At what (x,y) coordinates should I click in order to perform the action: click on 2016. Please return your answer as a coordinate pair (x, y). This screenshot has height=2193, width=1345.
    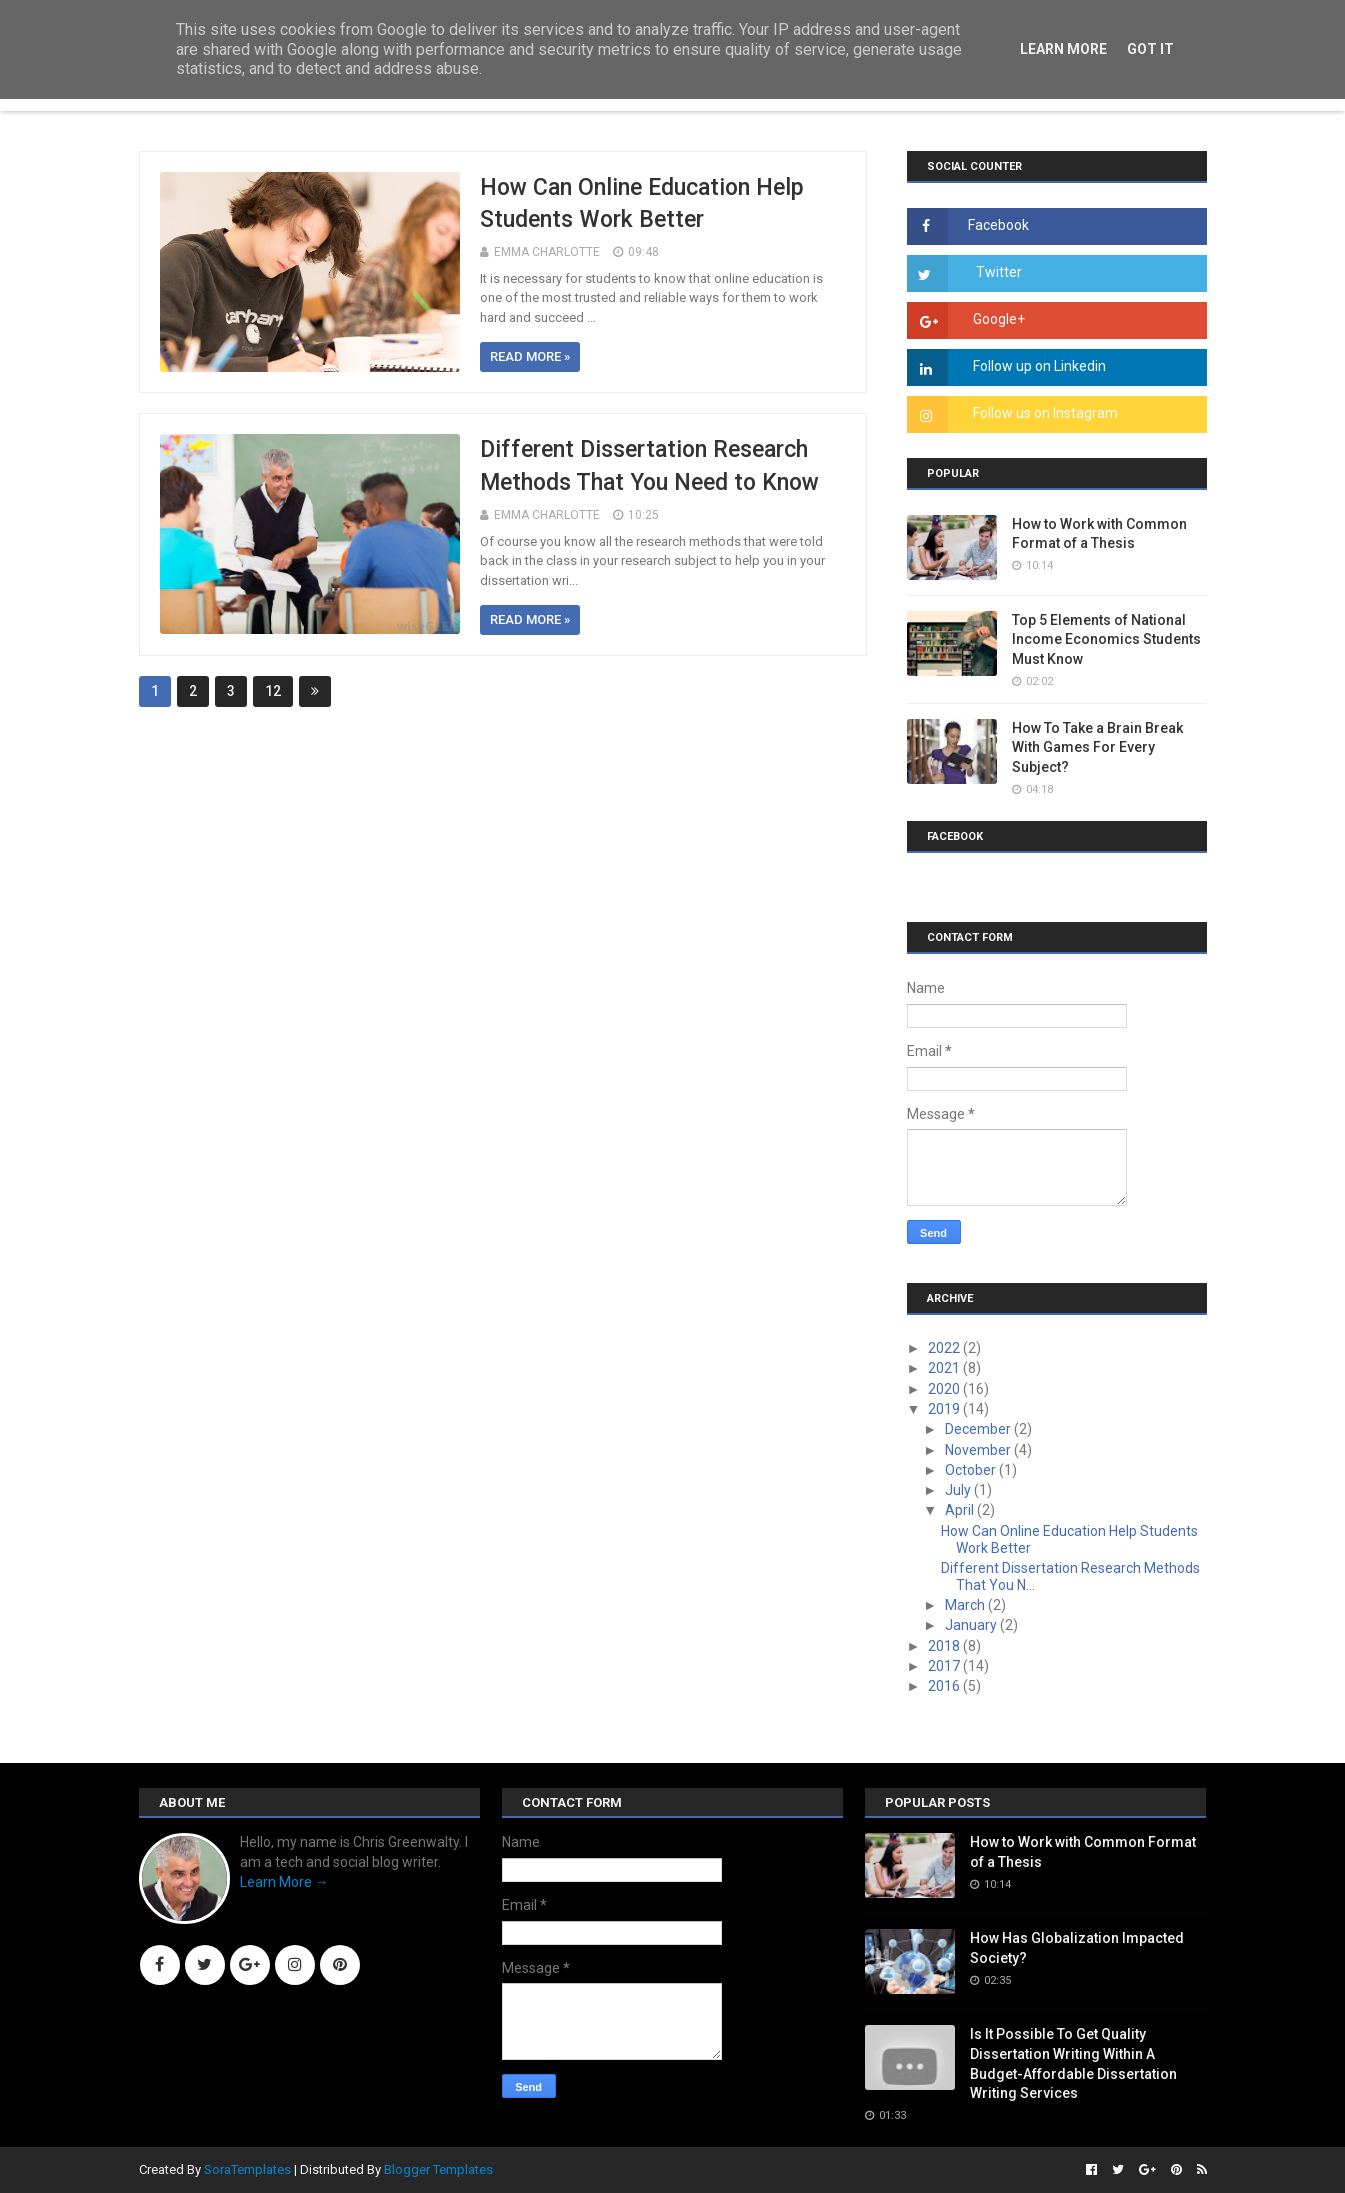
    Looking at the image, I should click on (945, 1686).